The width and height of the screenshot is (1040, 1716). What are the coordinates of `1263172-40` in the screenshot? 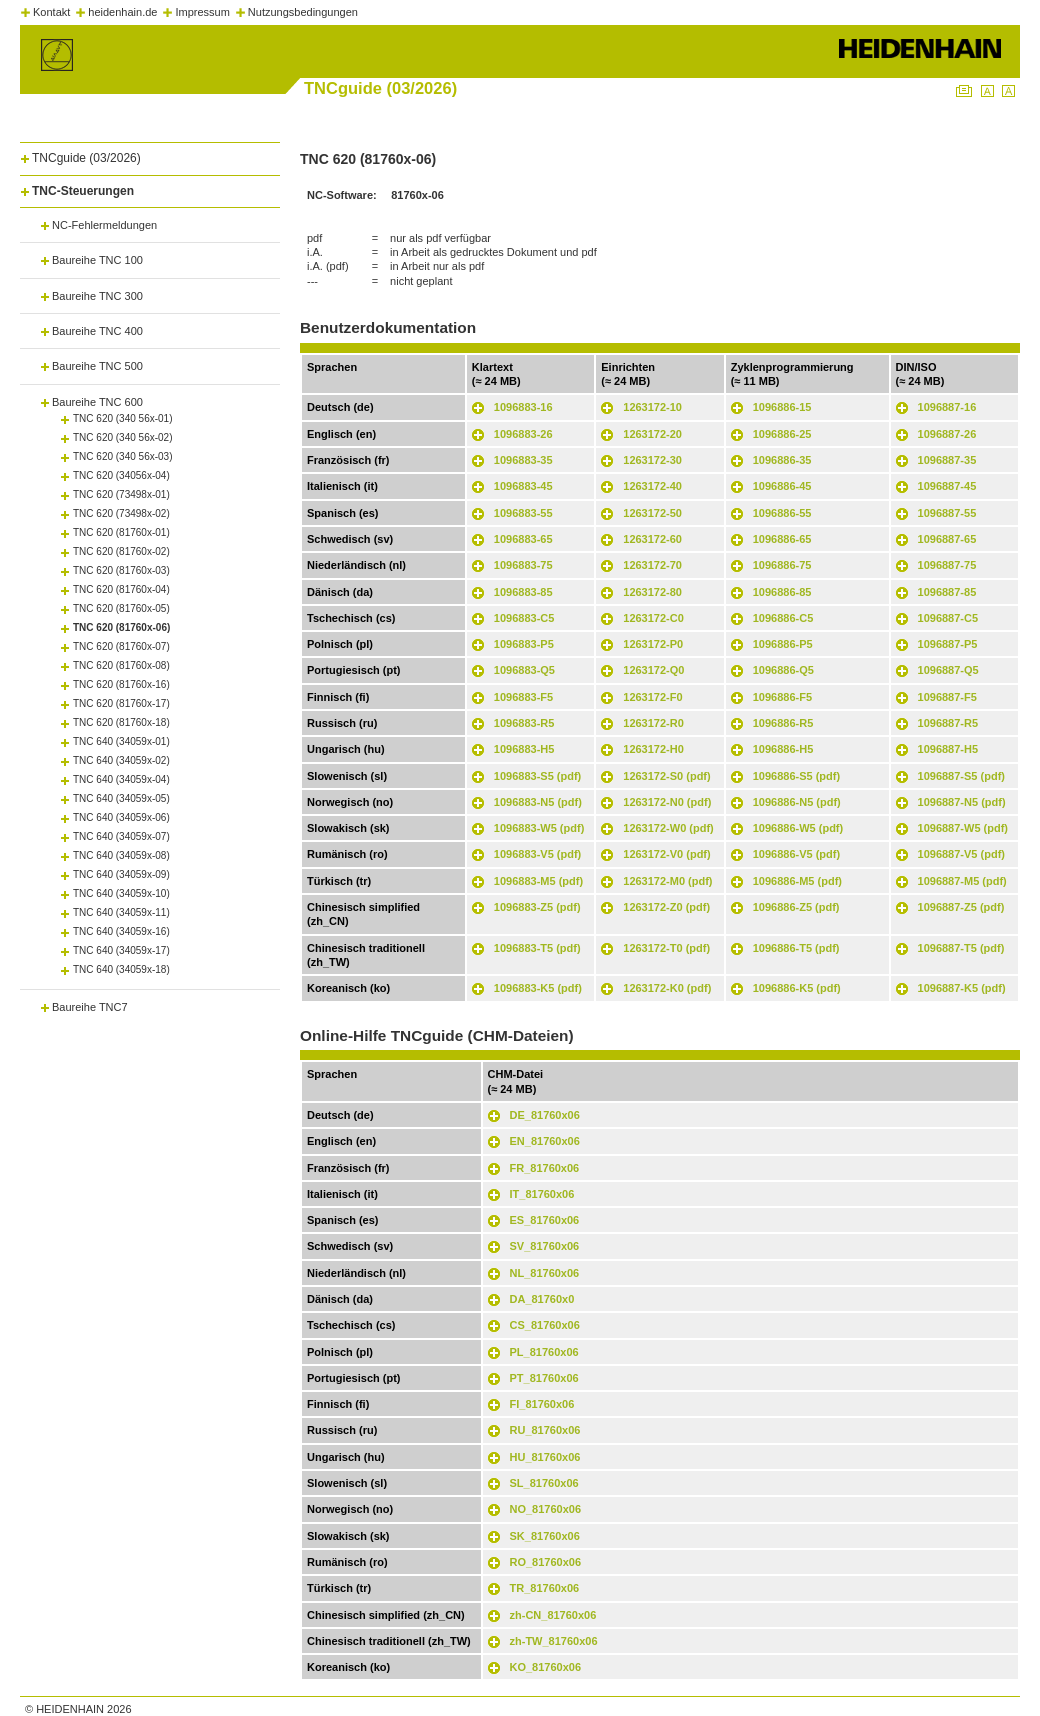 It's located at (652, 486).